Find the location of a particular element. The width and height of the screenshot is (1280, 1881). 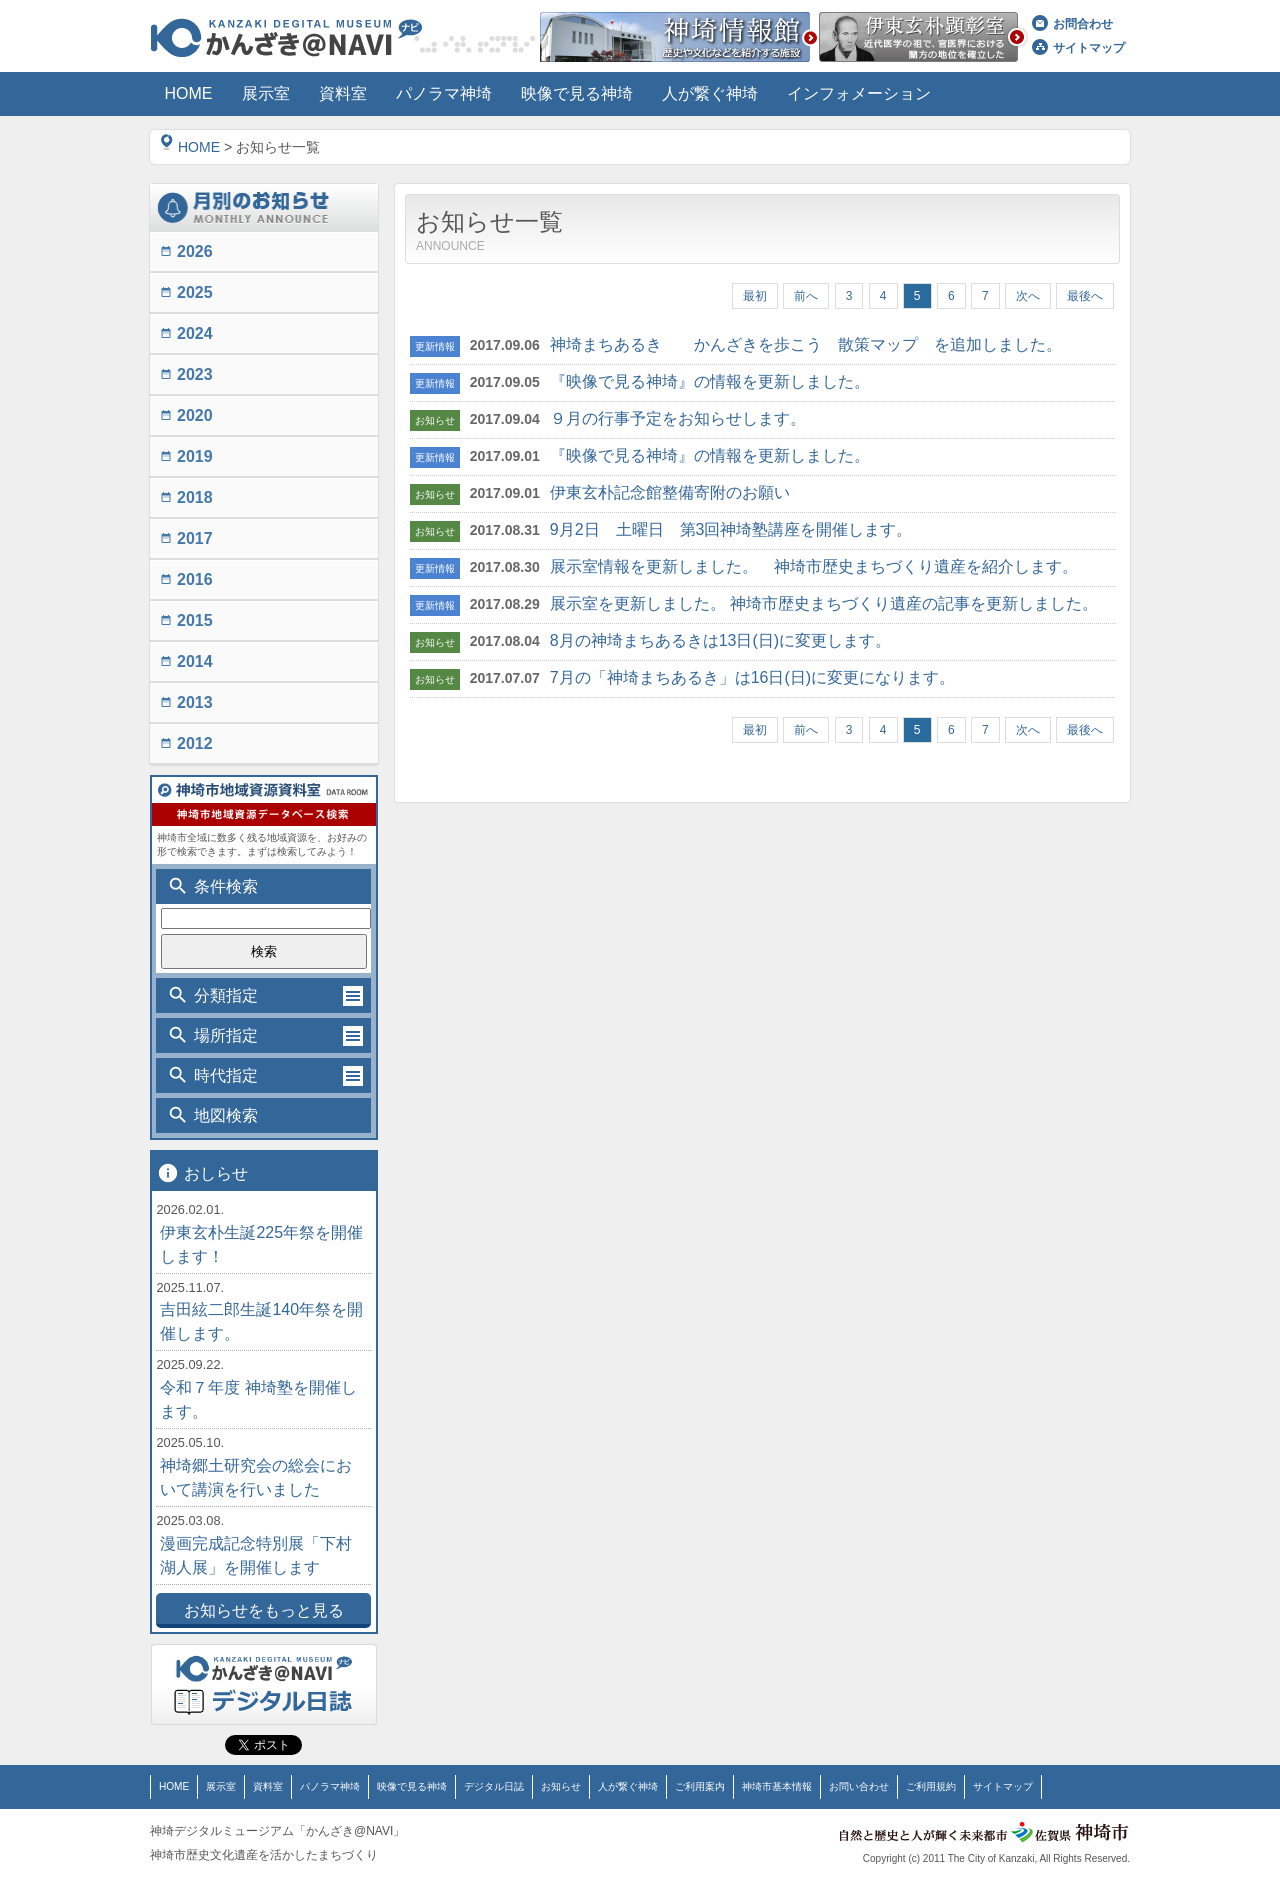

お問い合わせ is located at coordinates (859, 1786).